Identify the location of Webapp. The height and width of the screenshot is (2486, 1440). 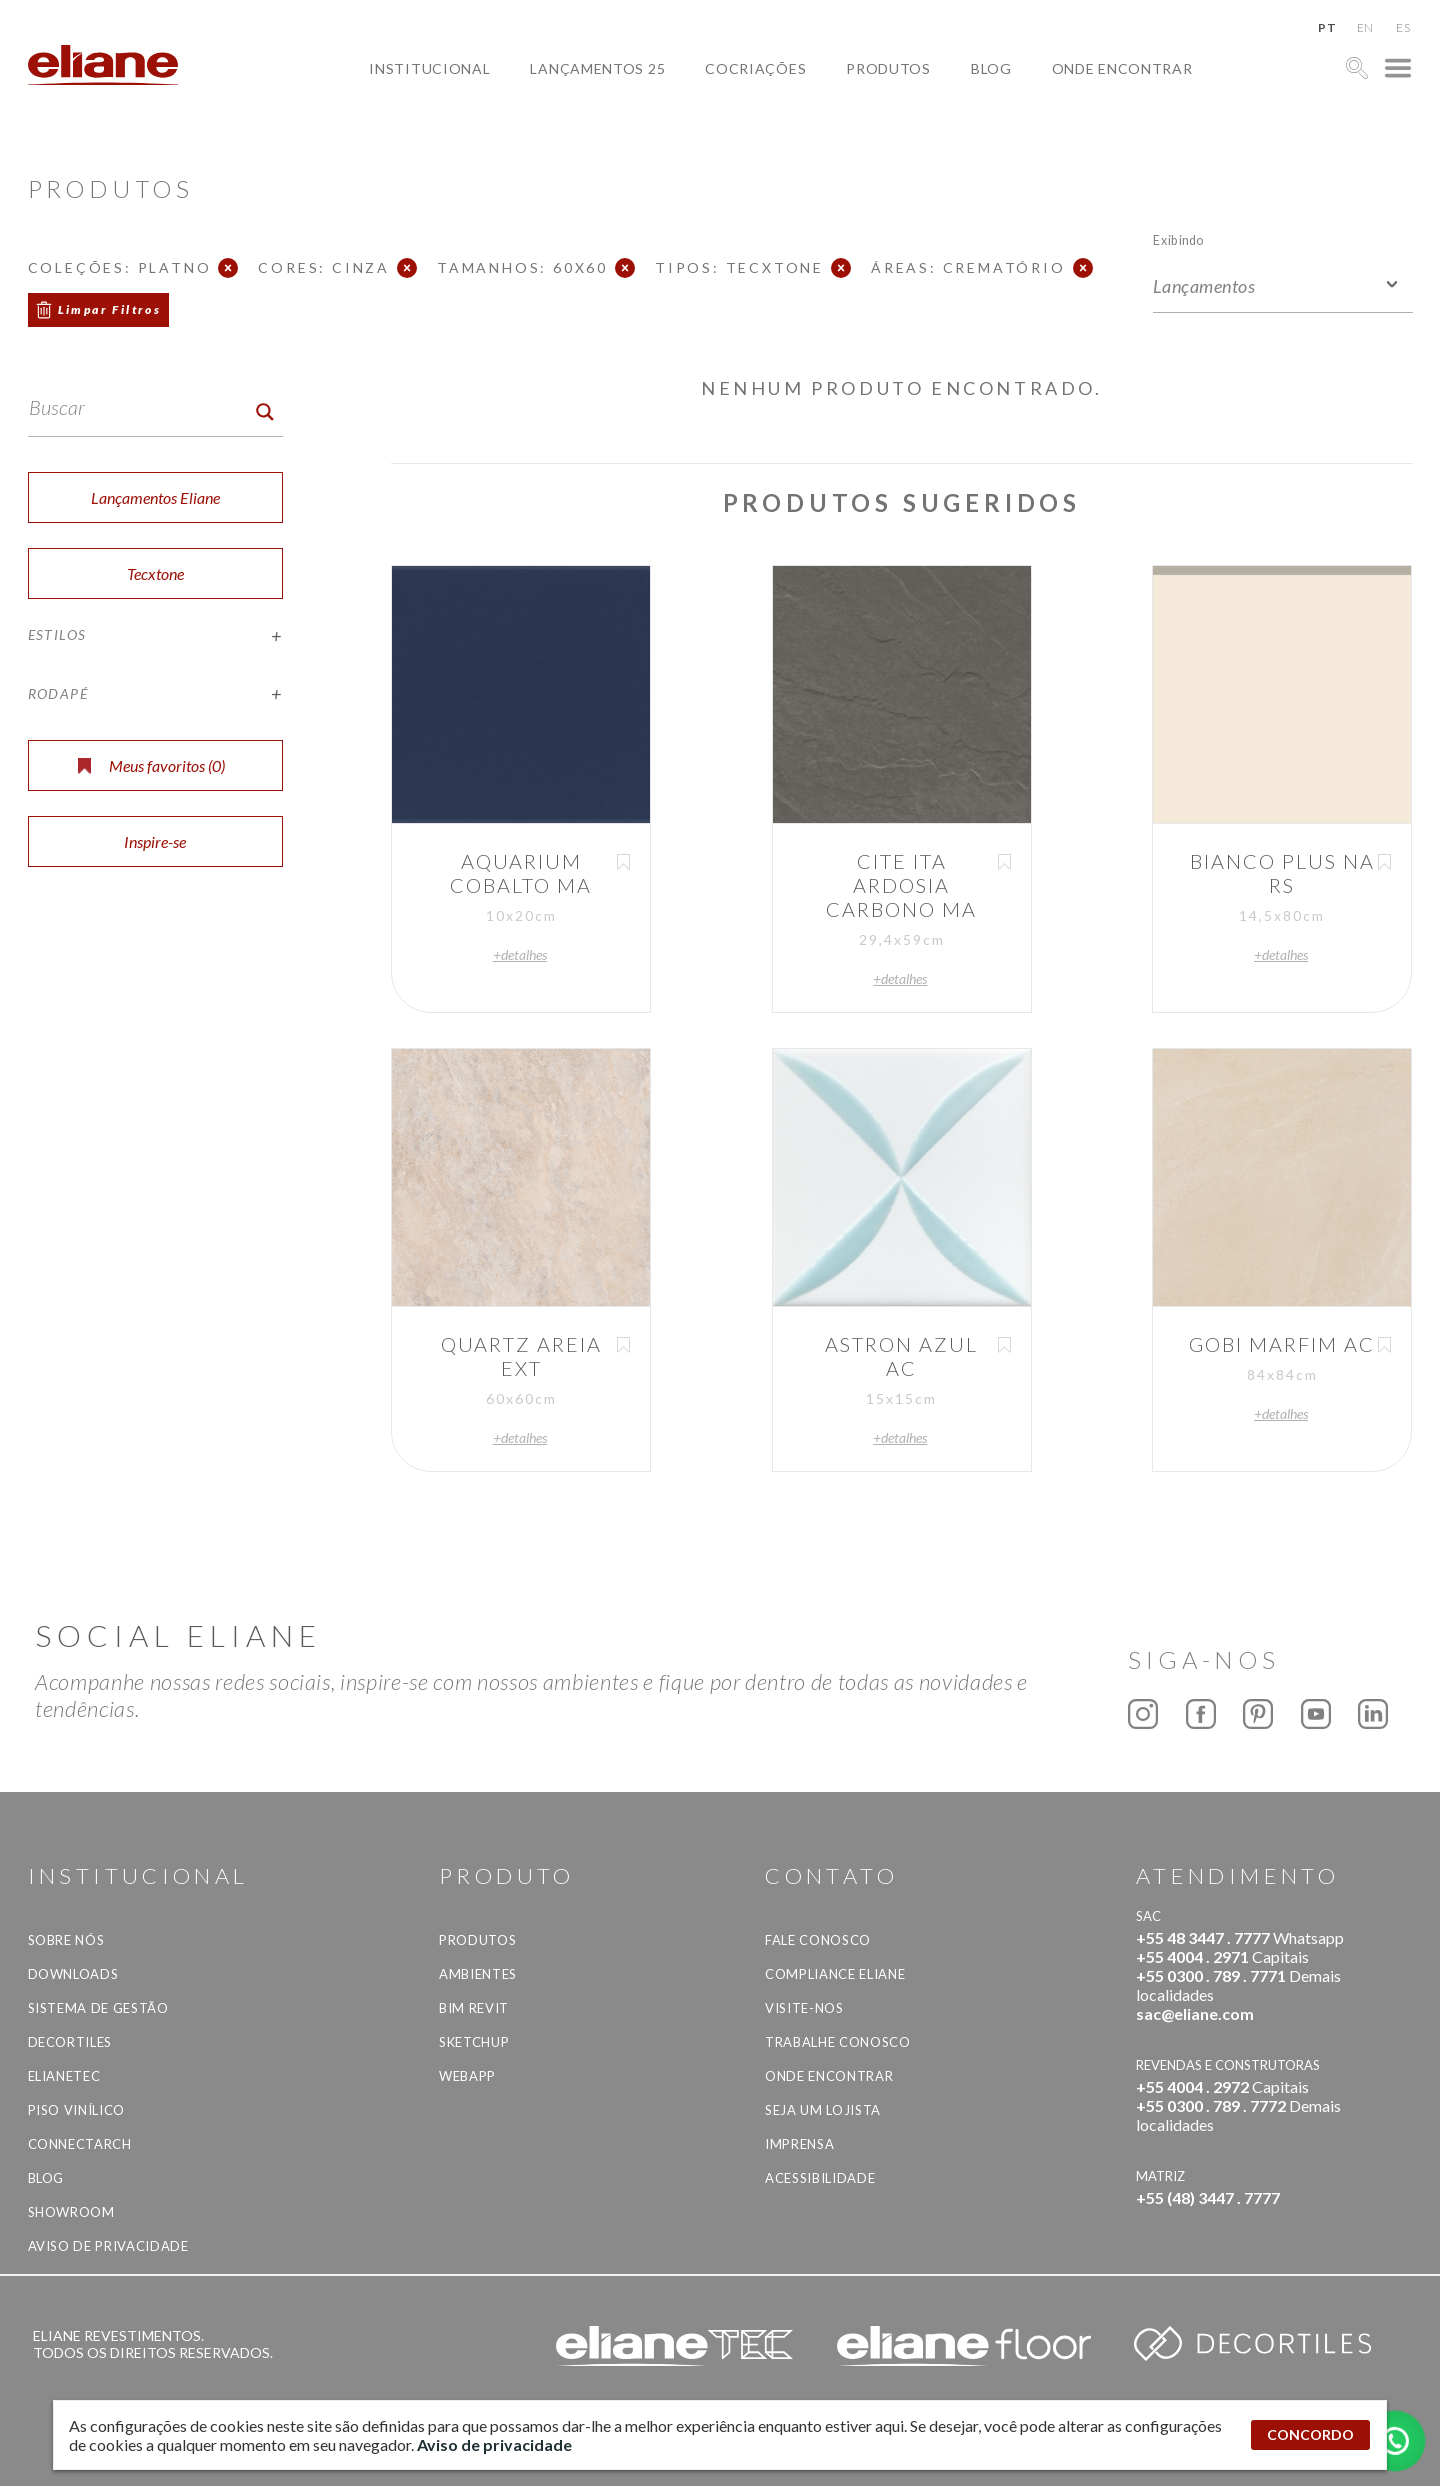
(467, 2076).